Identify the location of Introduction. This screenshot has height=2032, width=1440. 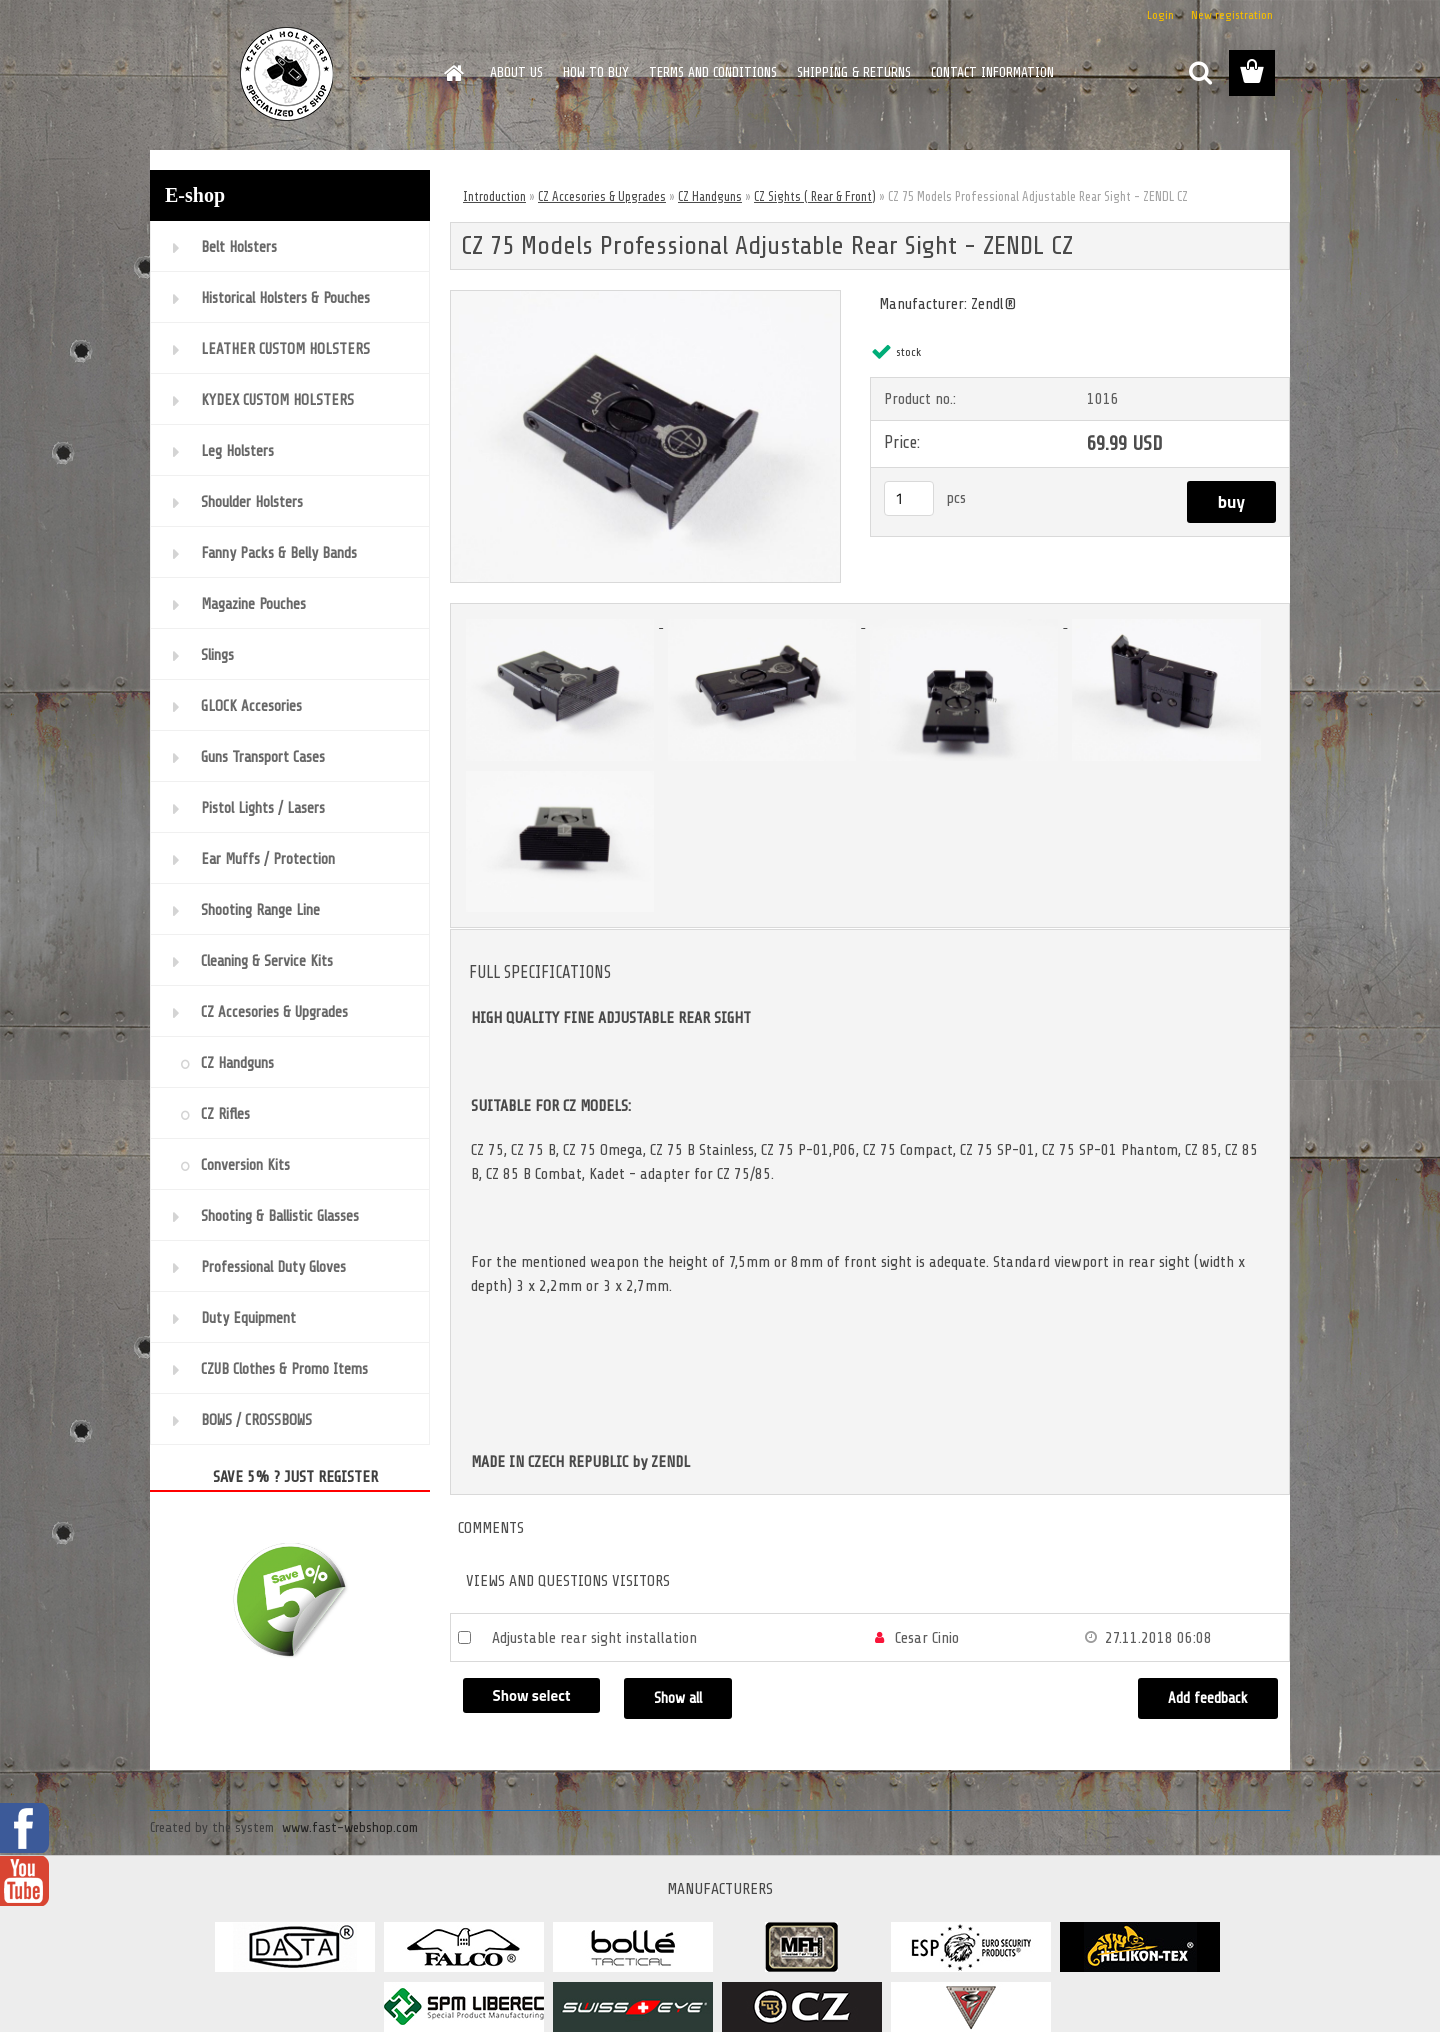
(494, 196).